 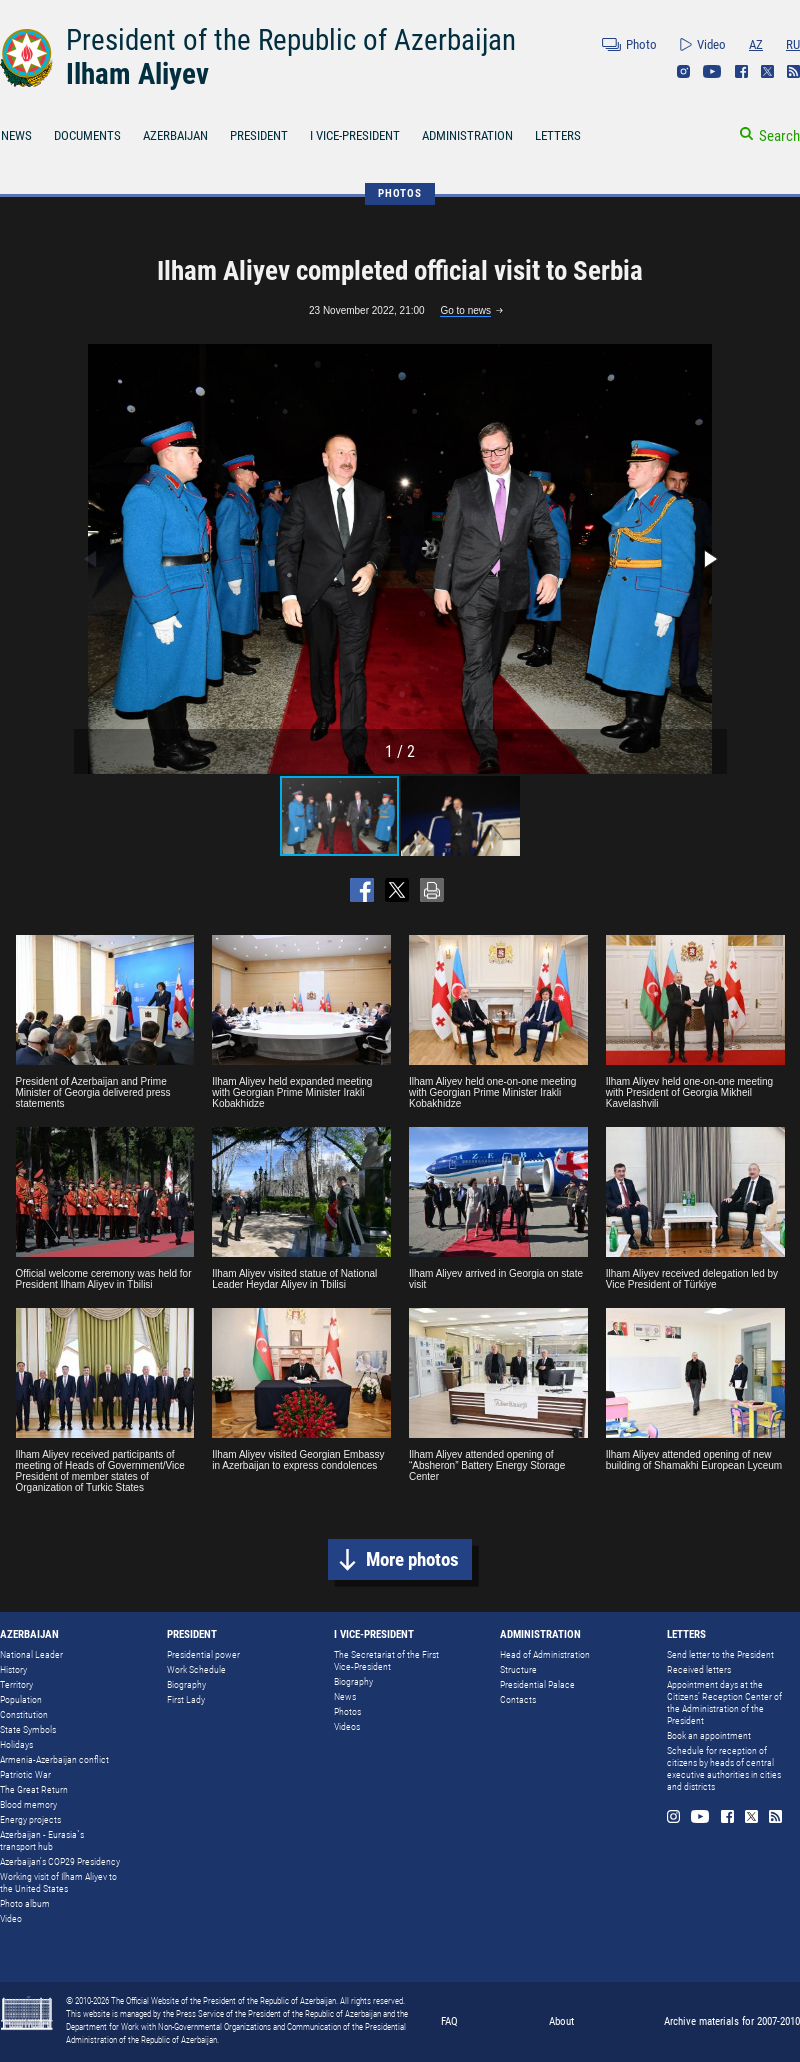 I want to click on Go to news, so click(x=465, y=310).